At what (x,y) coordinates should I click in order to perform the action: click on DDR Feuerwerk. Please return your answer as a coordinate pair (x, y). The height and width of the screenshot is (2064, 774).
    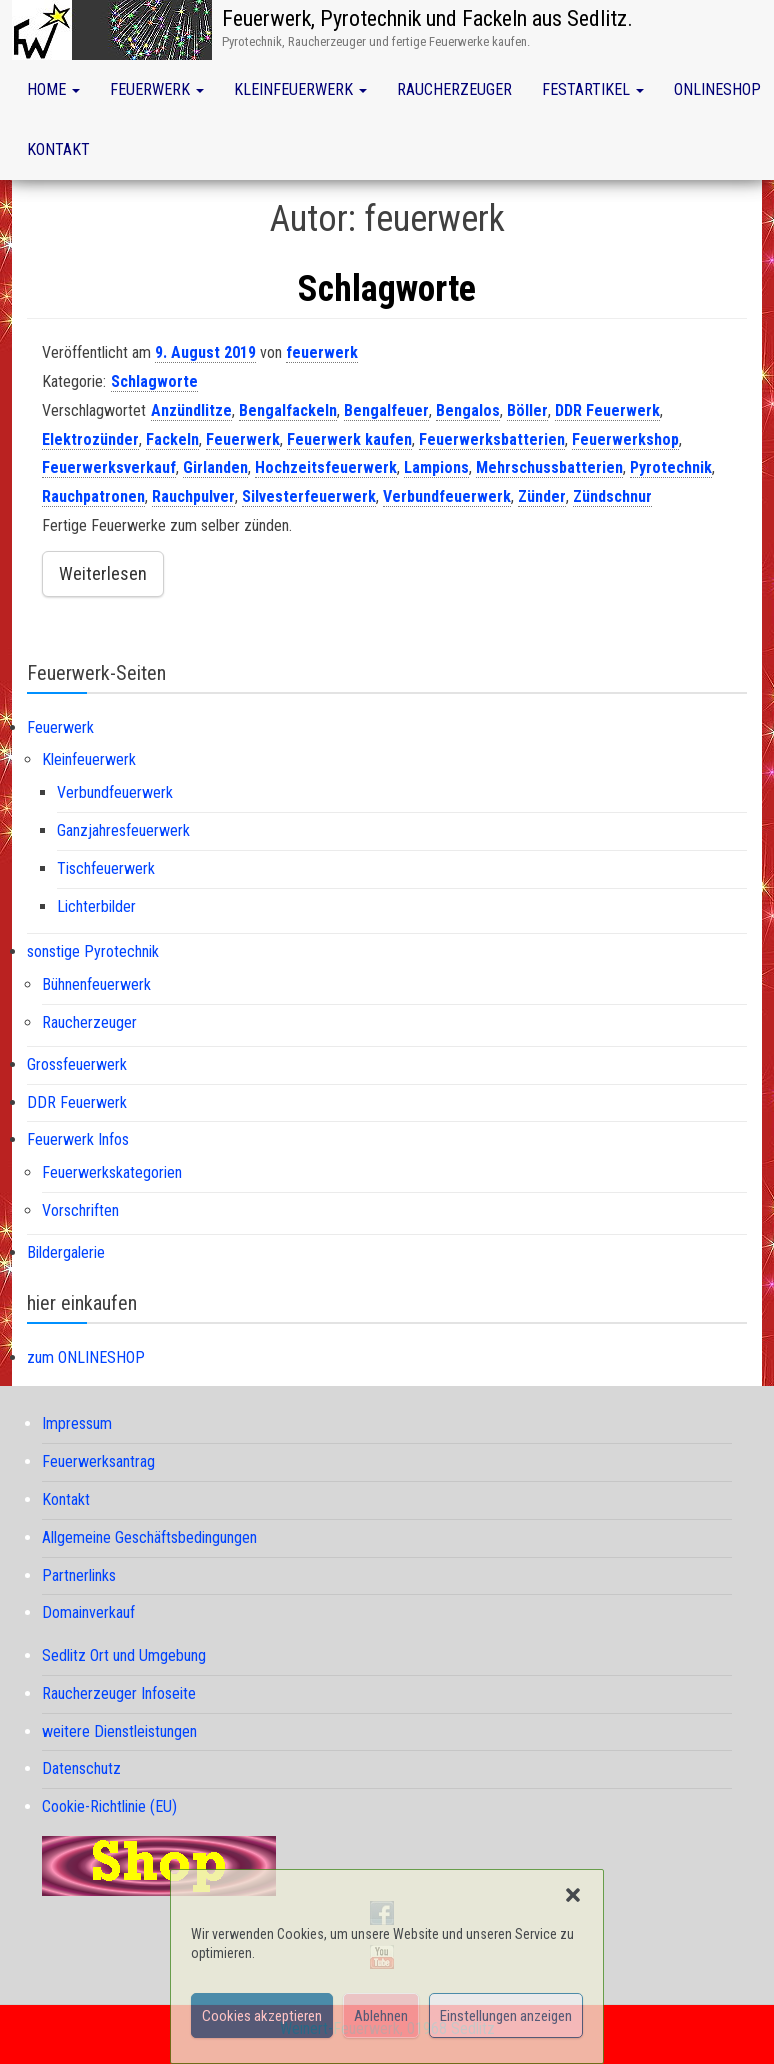
    Looking at the image, I should click on (607, 410).